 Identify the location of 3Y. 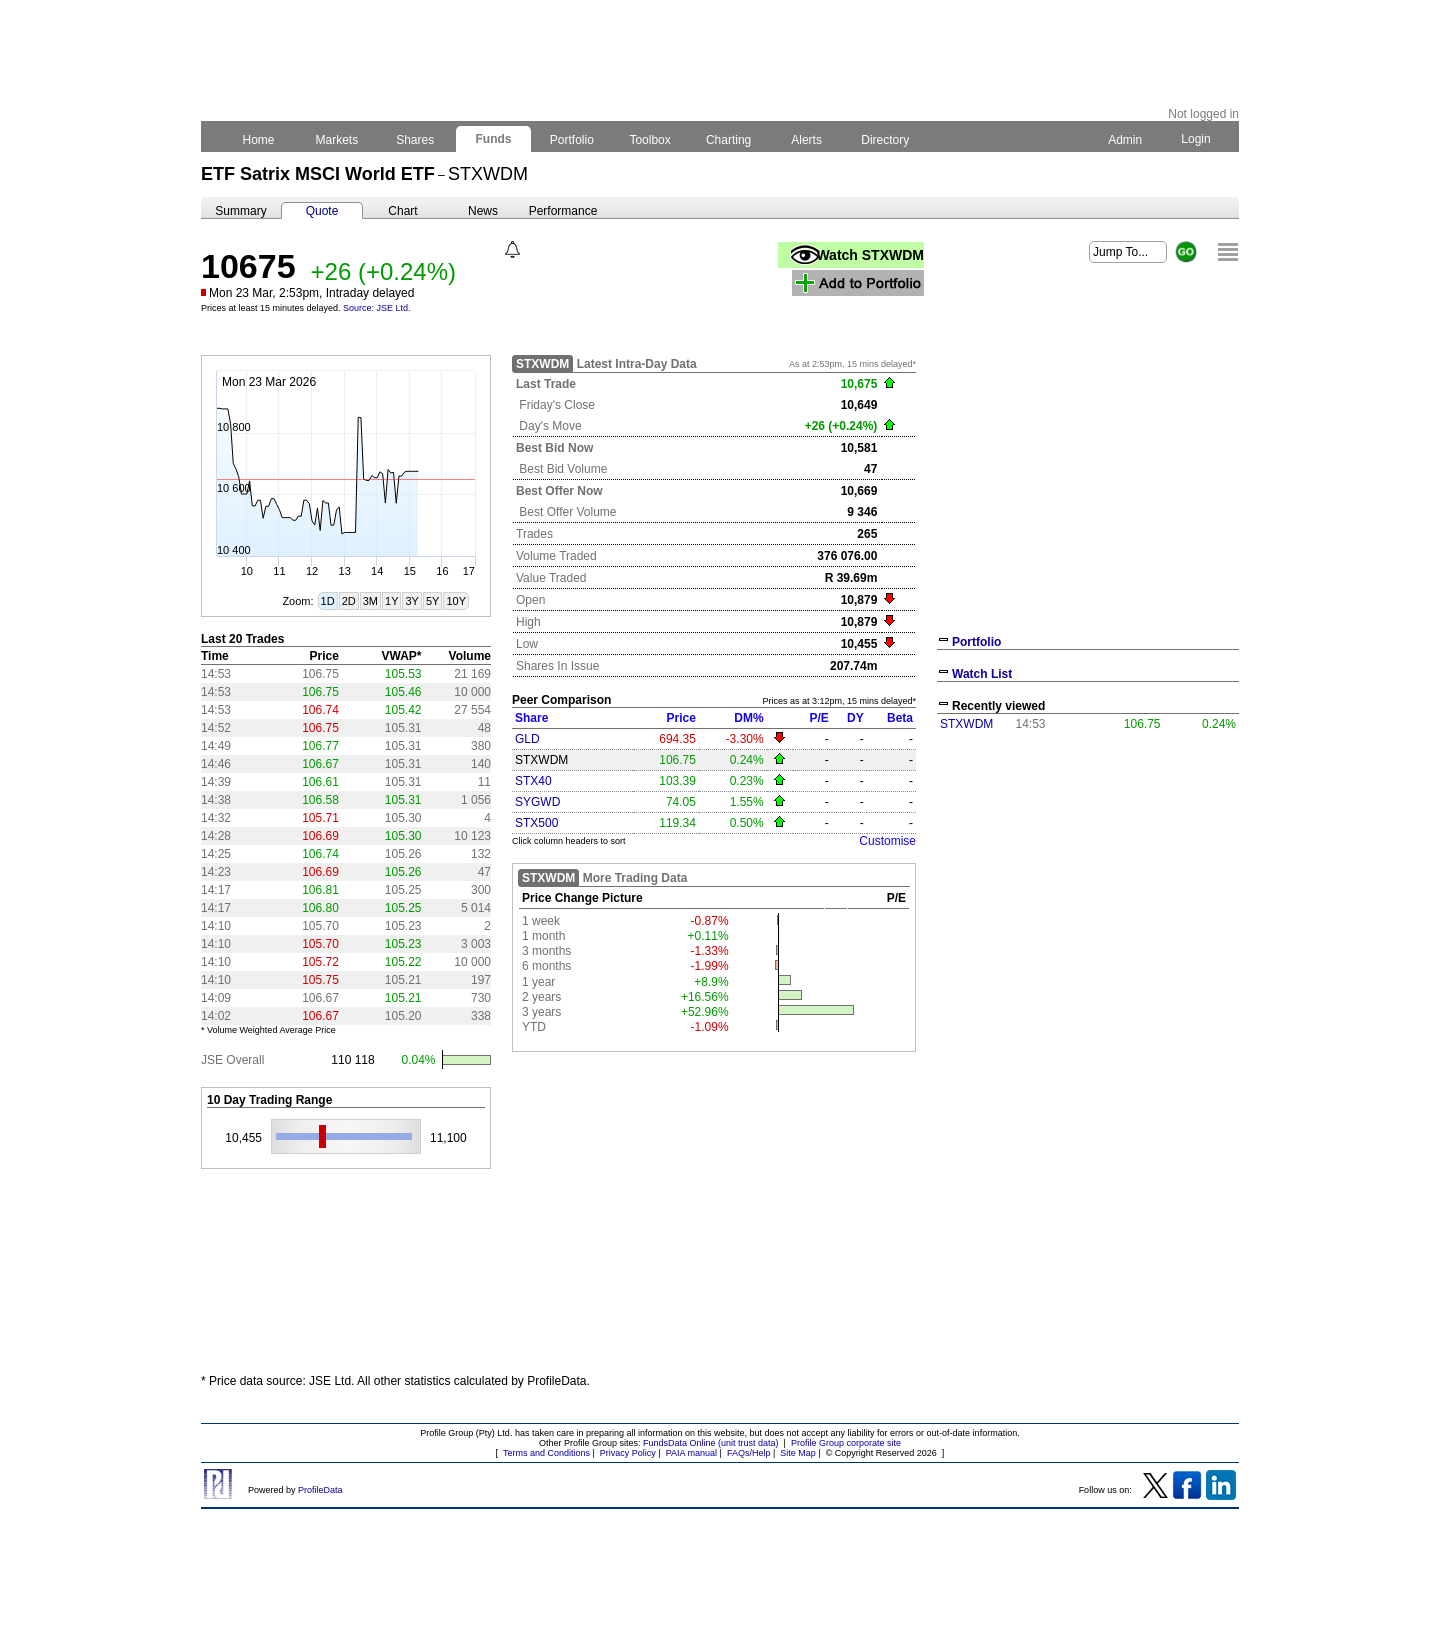
(411, 601).